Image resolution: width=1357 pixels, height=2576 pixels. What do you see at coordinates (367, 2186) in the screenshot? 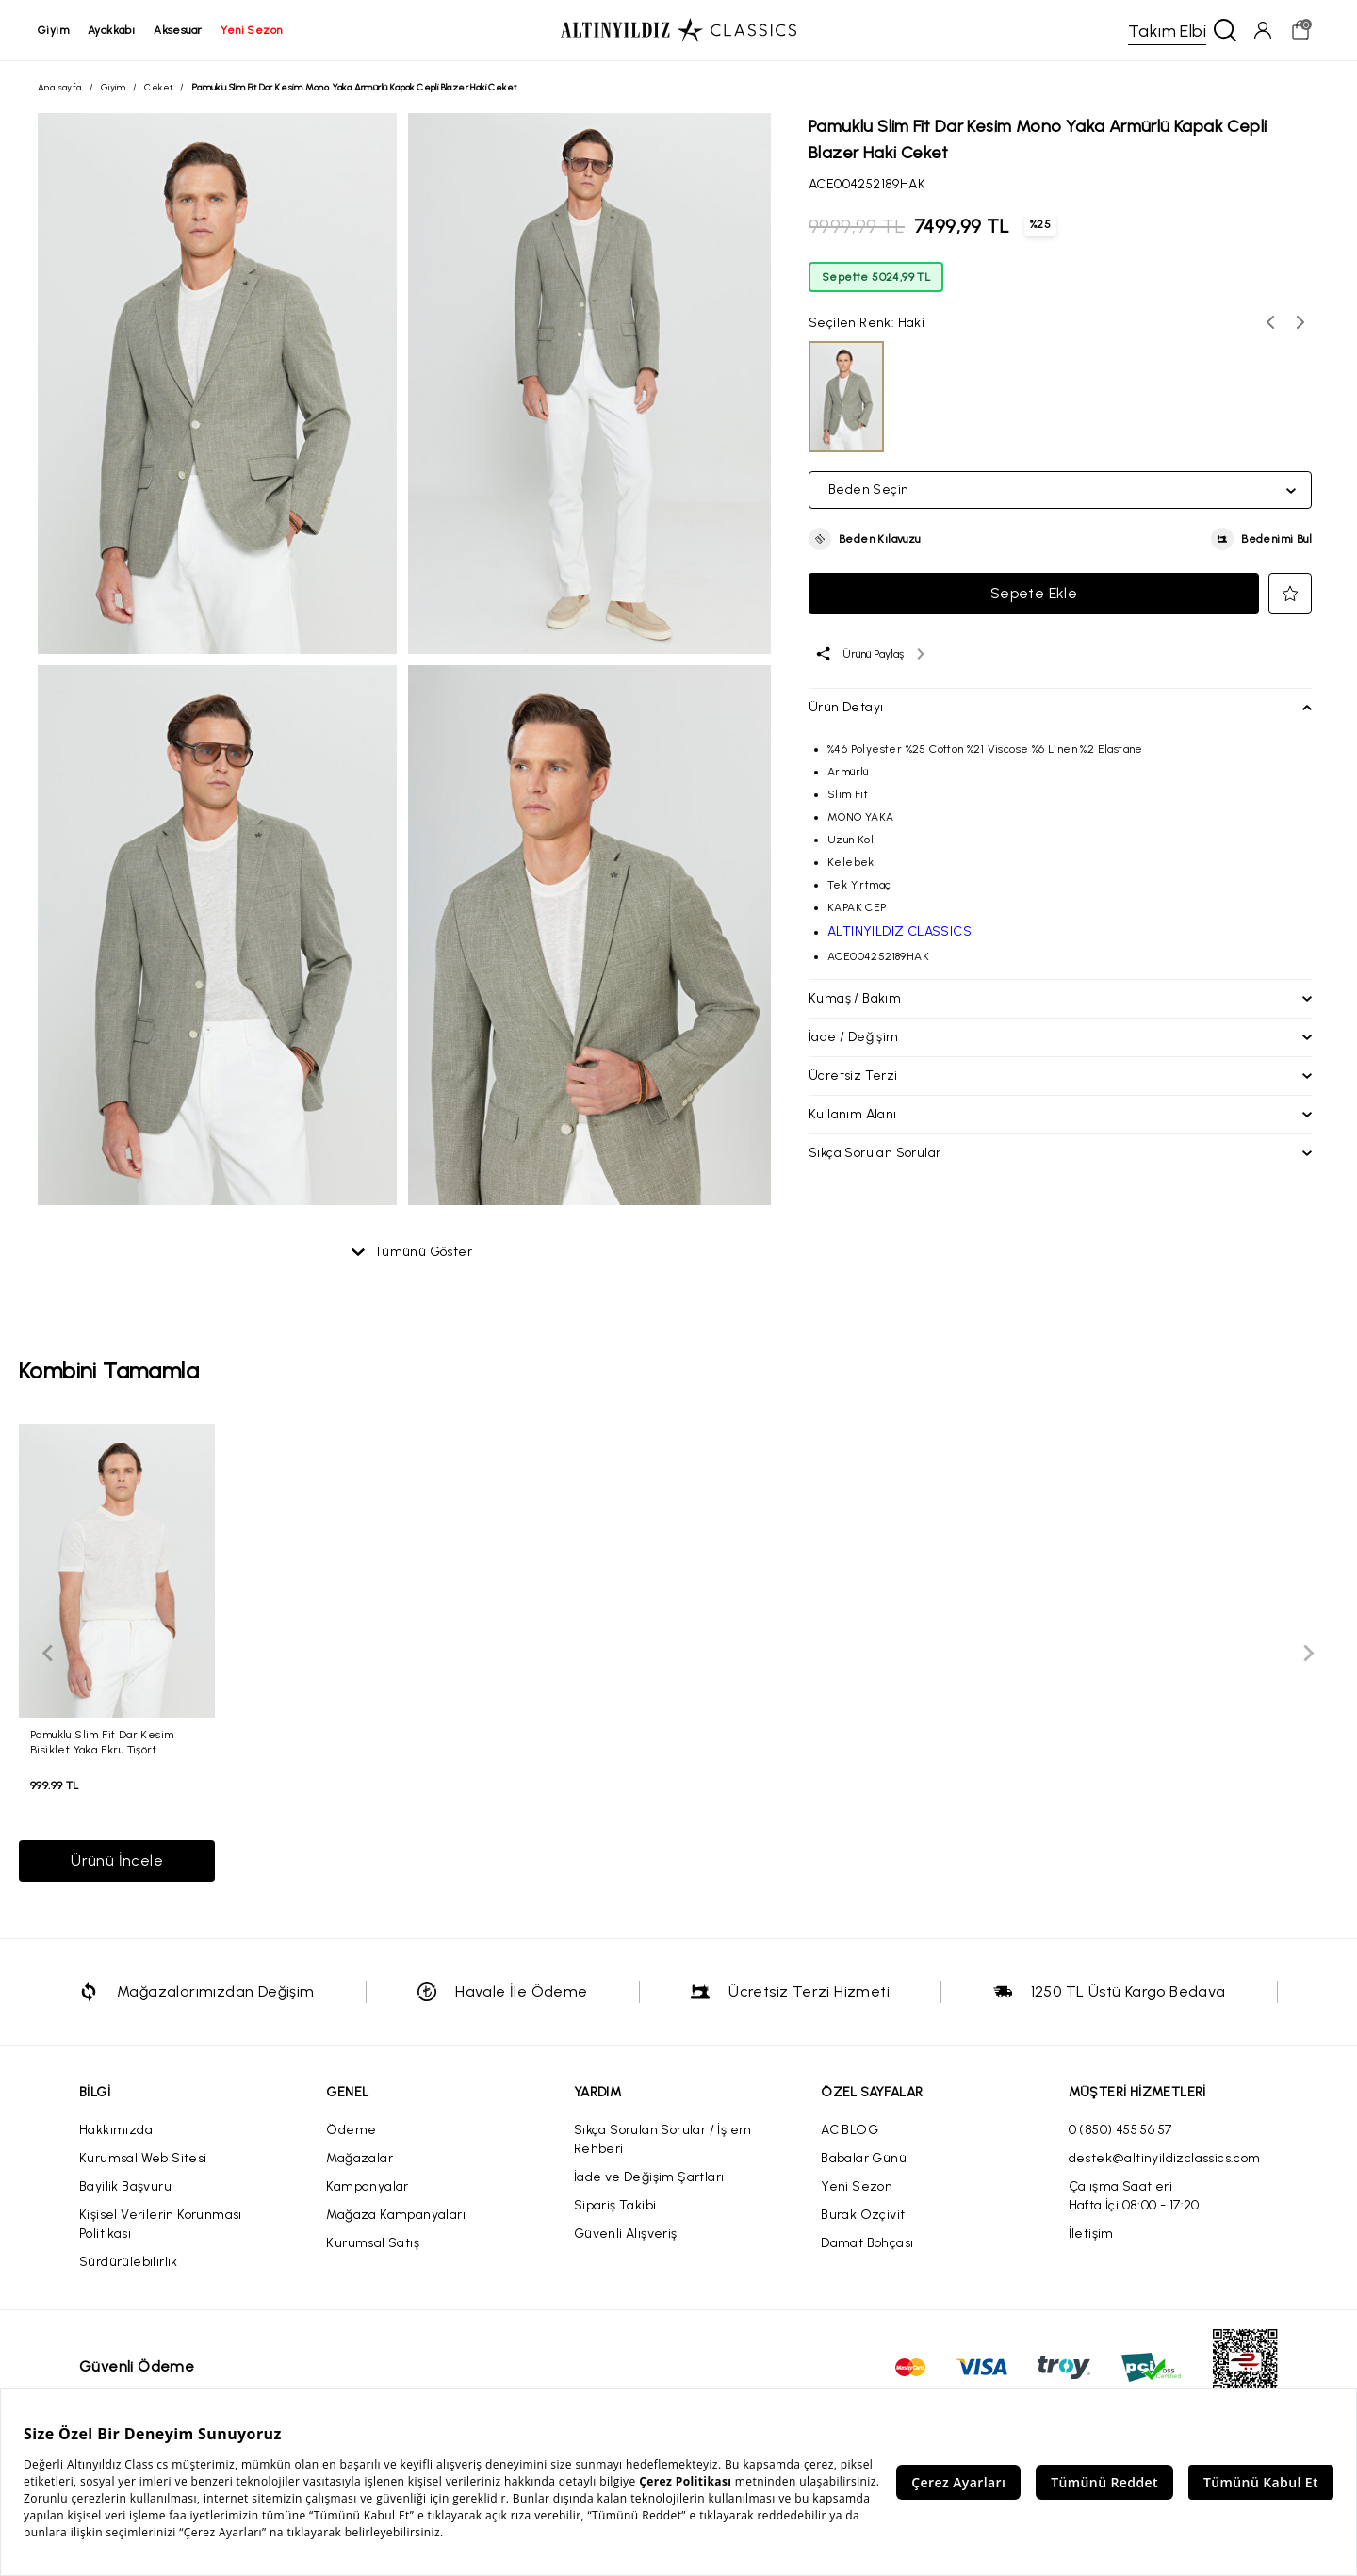
I see `Kampanyalar` at bounding box center [367, 2186].